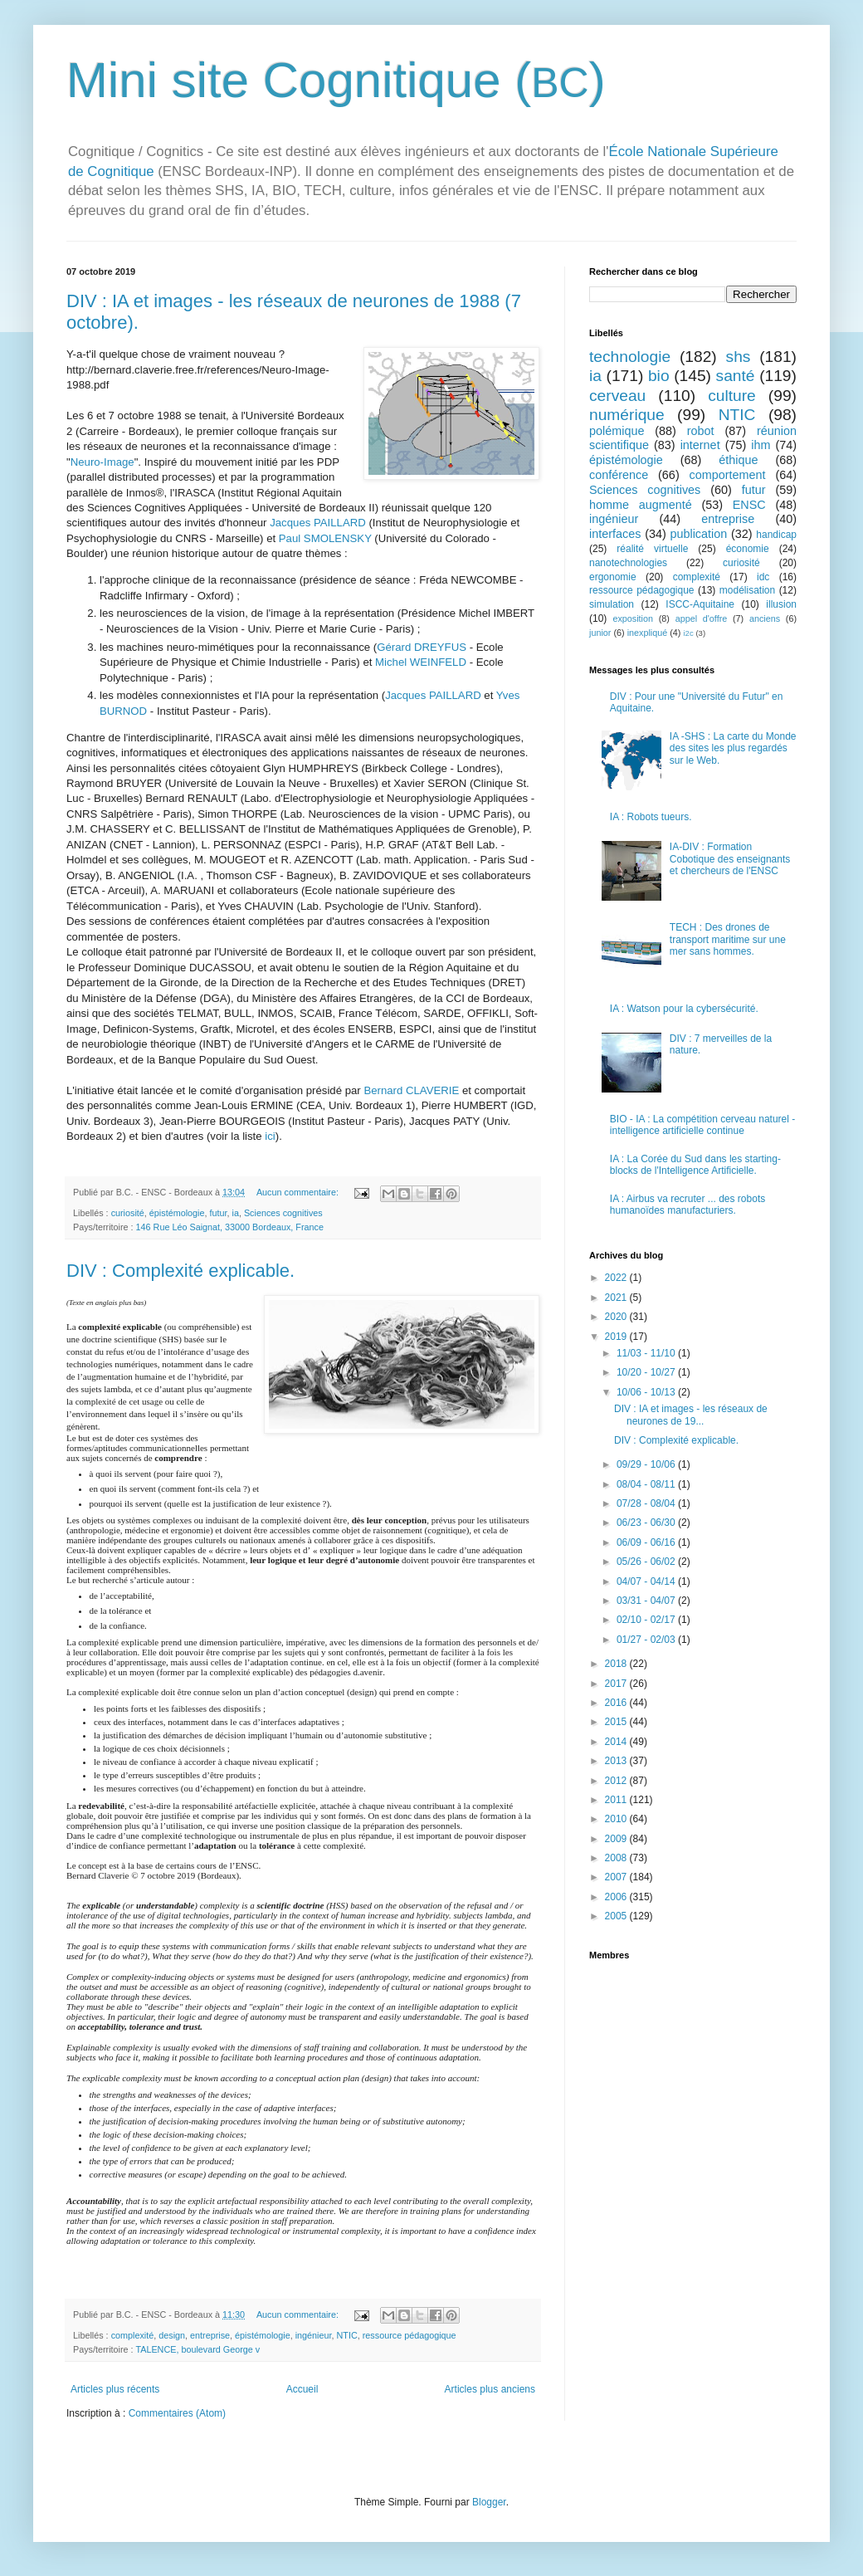  I want to click on NTIC, so click(347, 2335).